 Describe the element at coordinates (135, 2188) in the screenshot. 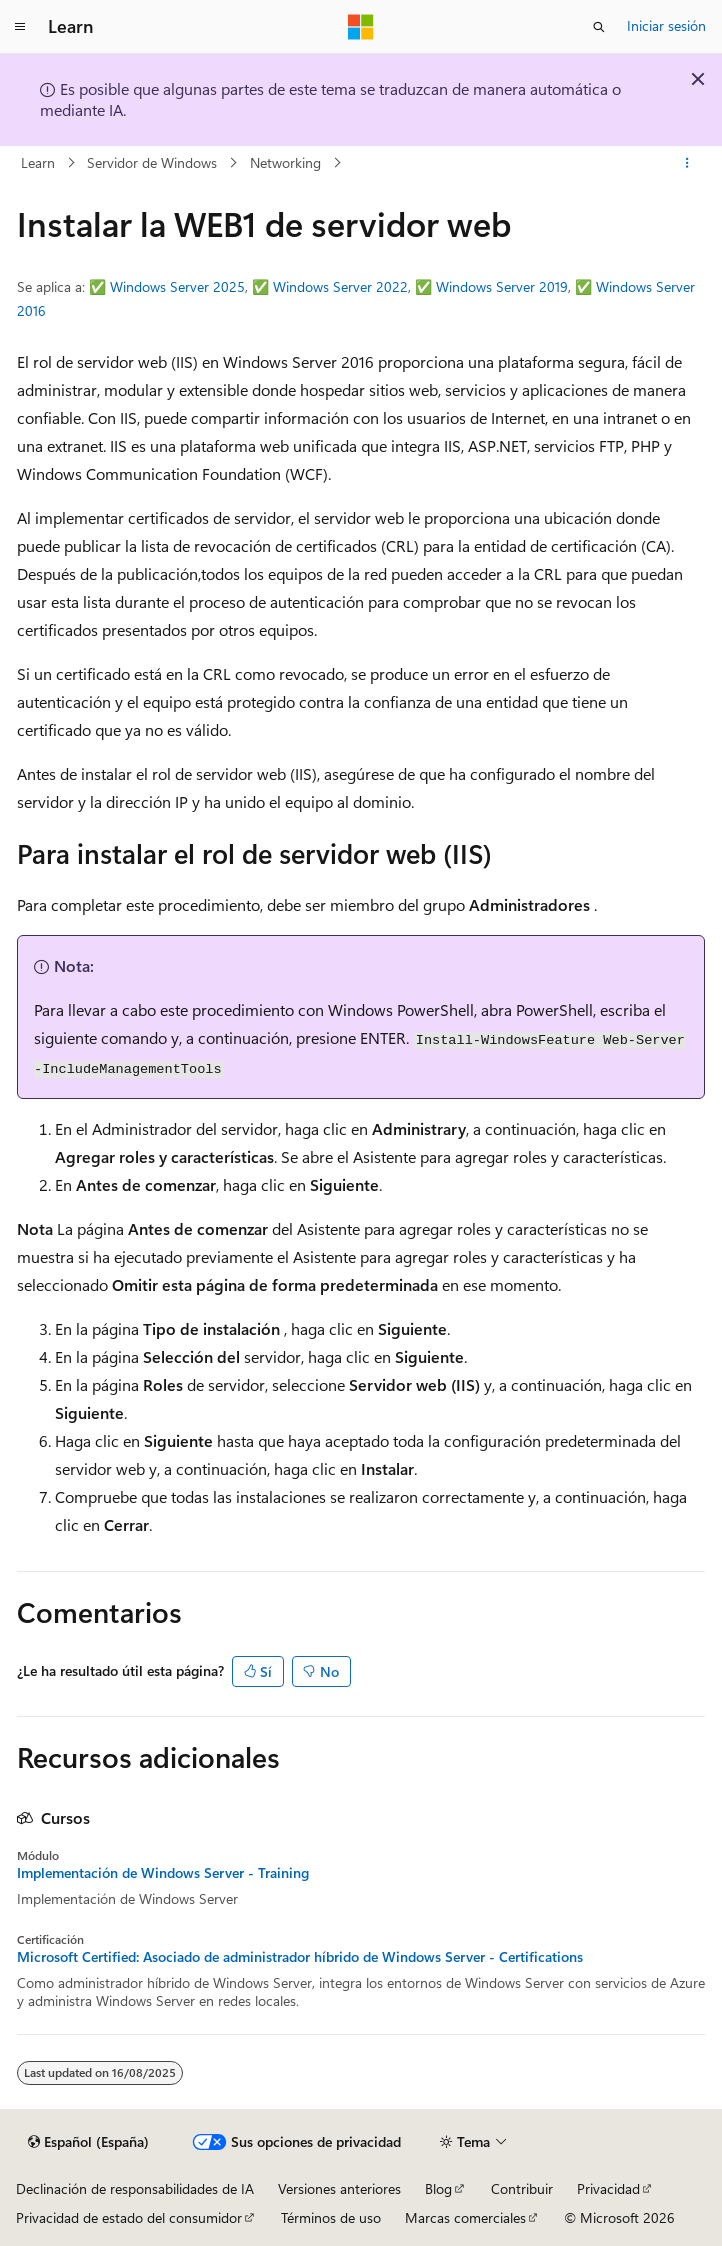

I see `Declinación de responsabilidades de IA` at that location.